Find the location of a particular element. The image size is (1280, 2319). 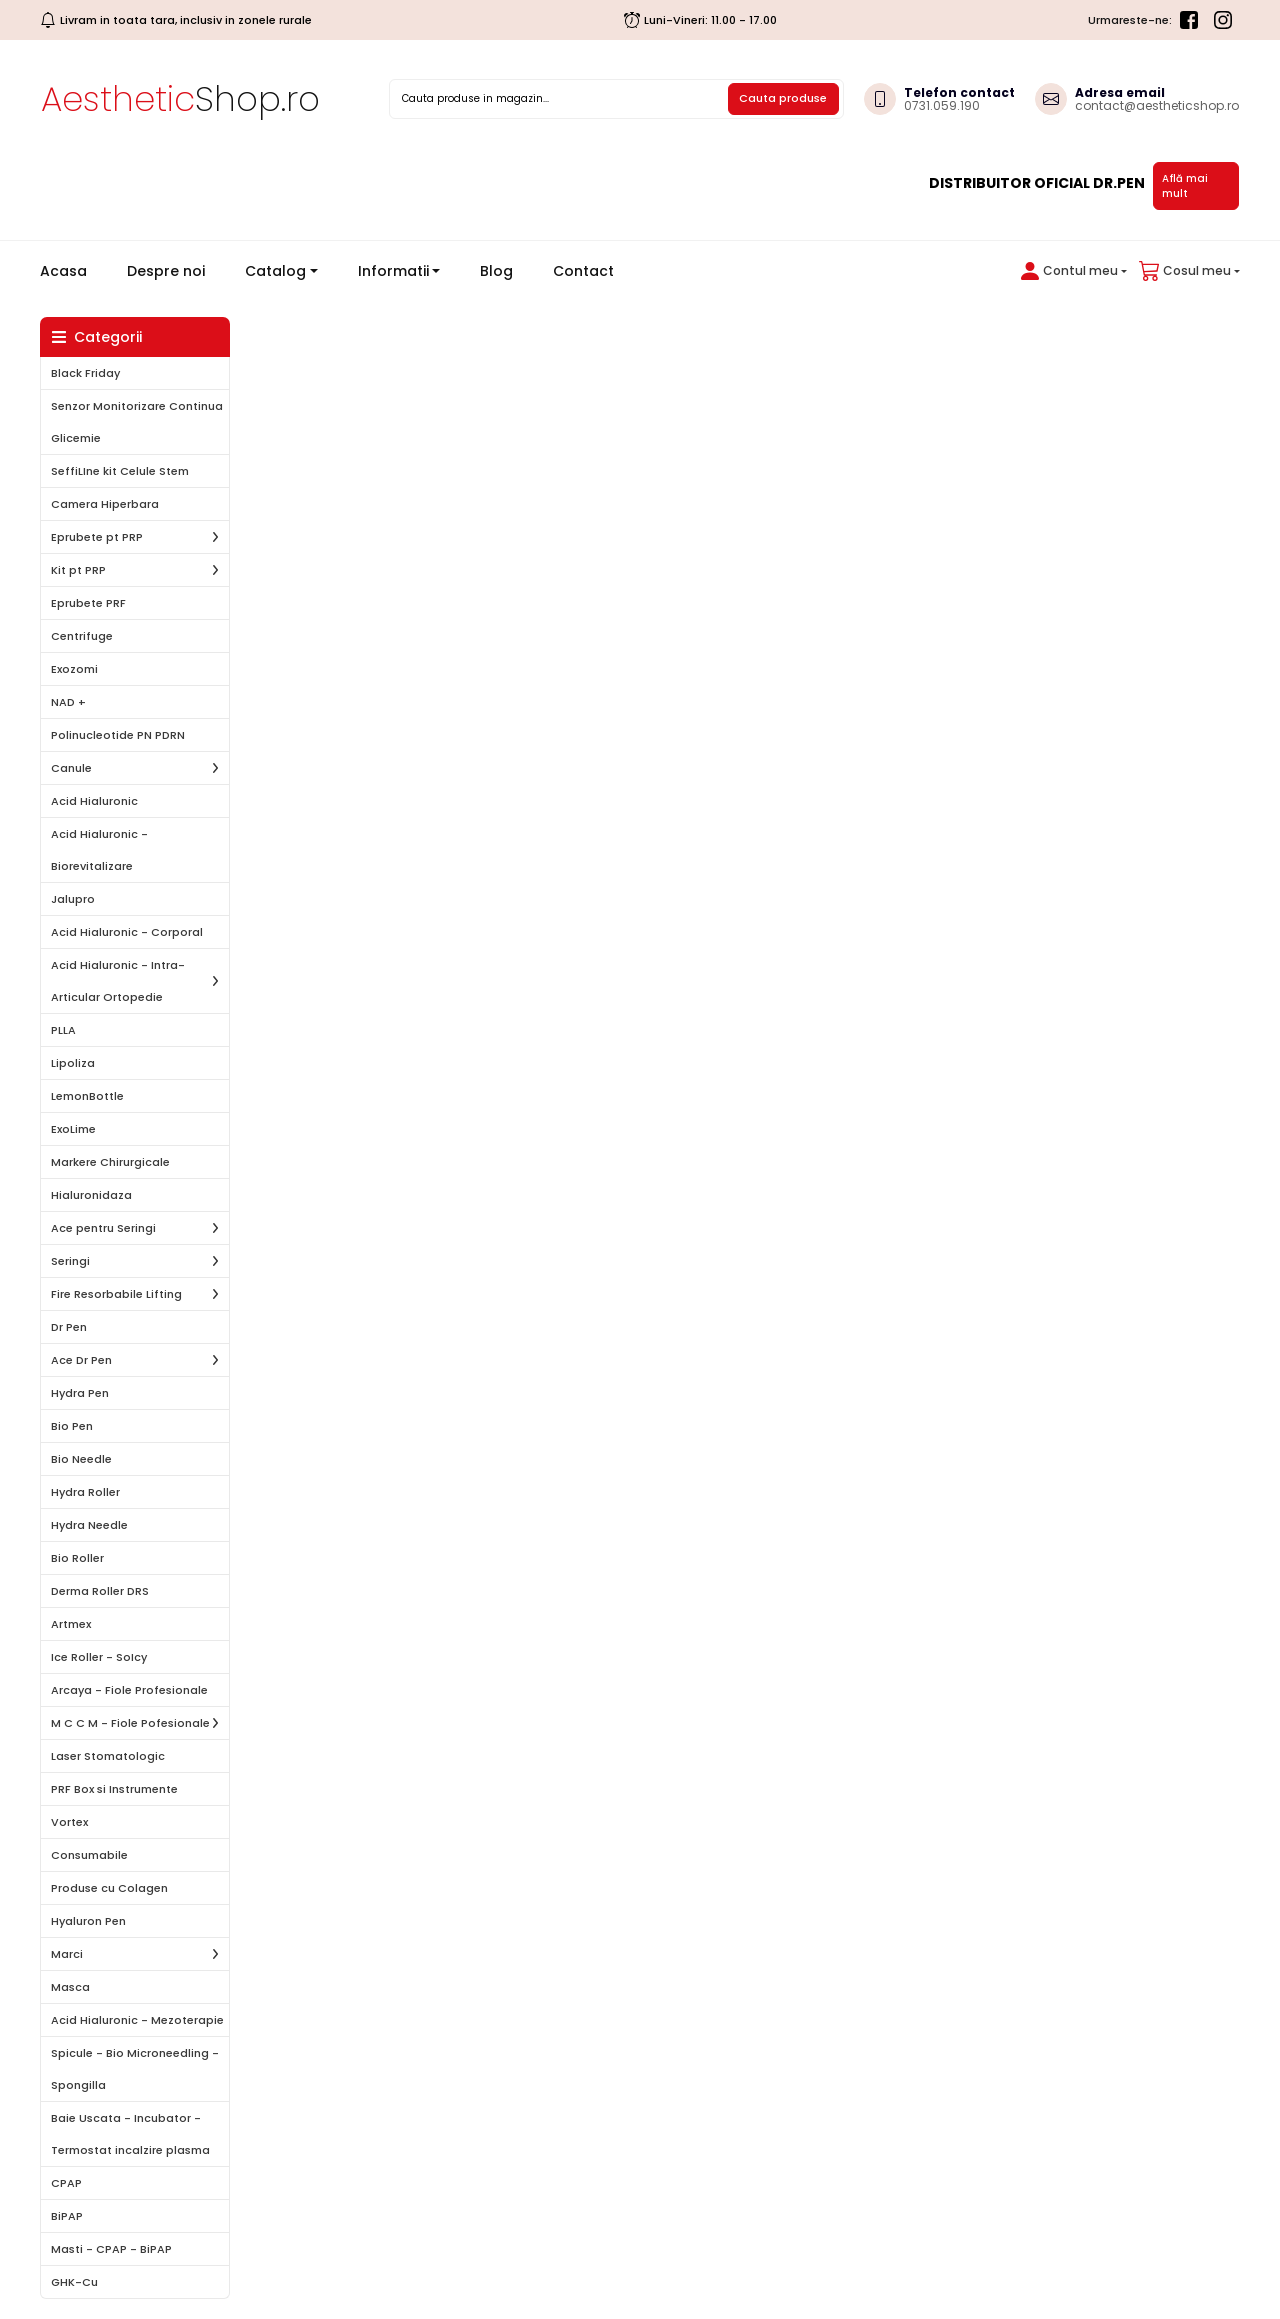

Ice Roller - SoIcy is located at coordinates (99, 1657).